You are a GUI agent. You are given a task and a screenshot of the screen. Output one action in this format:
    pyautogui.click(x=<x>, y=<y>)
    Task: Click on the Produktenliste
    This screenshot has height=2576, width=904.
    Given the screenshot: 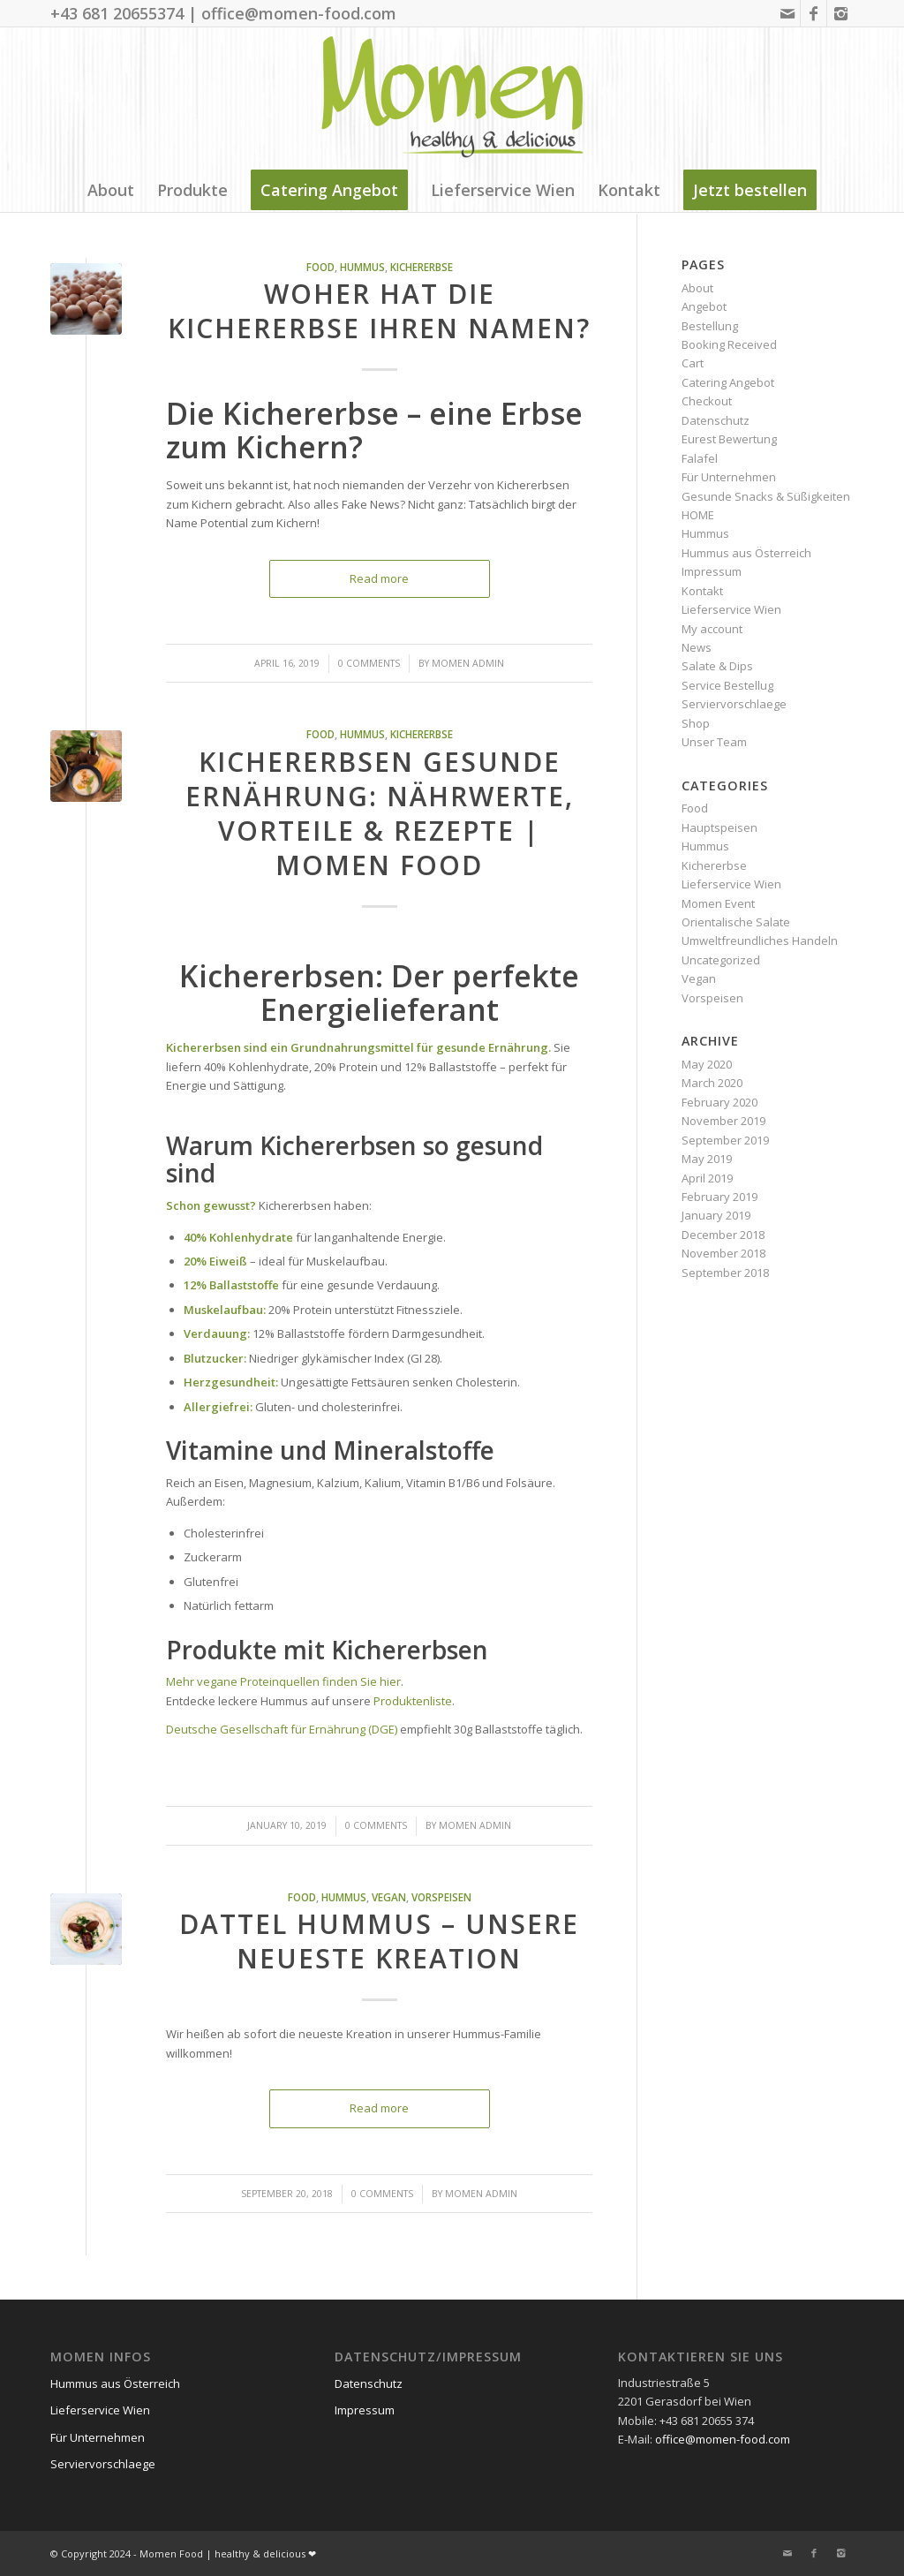 What is the action you would take?
    pyautogui.click(x=412, y=1701)
    